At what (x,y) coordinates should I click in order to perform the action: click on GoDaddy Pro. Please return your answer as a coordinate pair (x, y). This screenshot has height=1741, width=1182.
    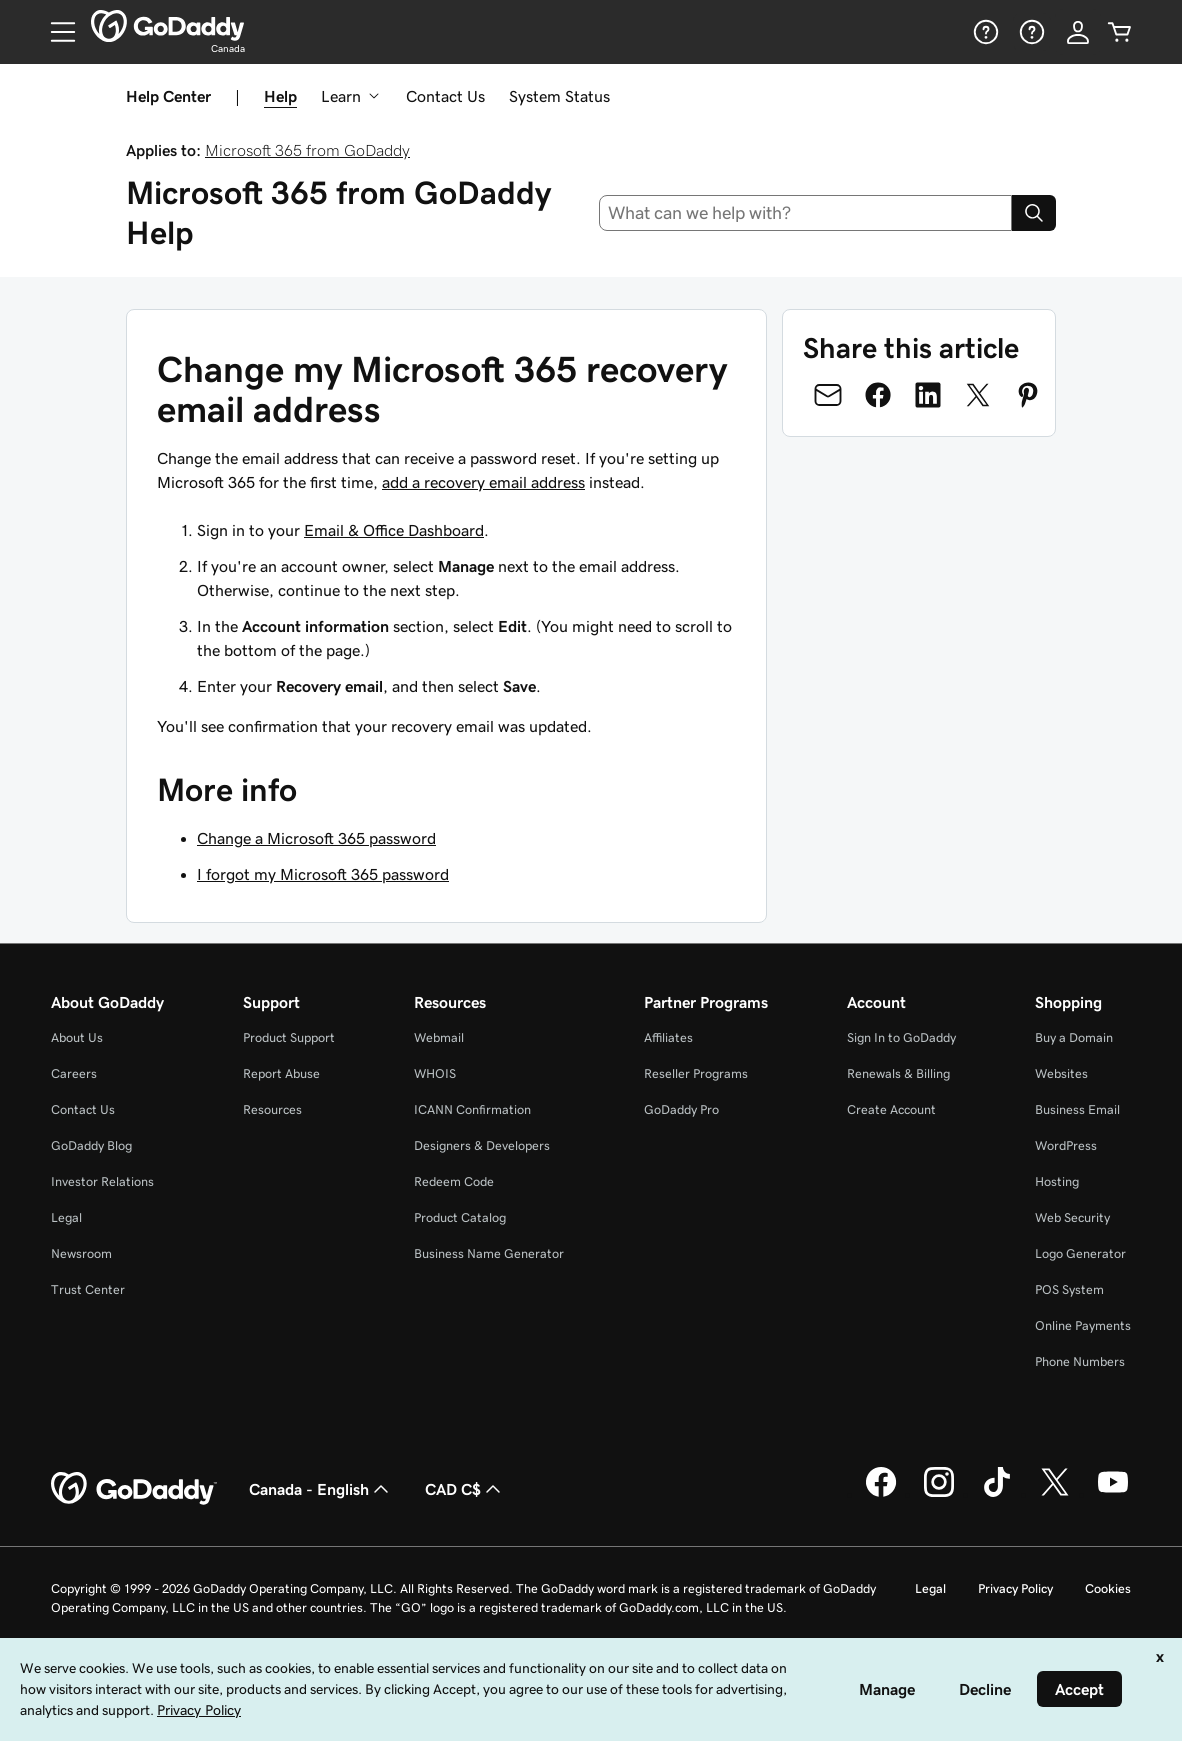
    Looking at the image, I should click on (681, 1109).